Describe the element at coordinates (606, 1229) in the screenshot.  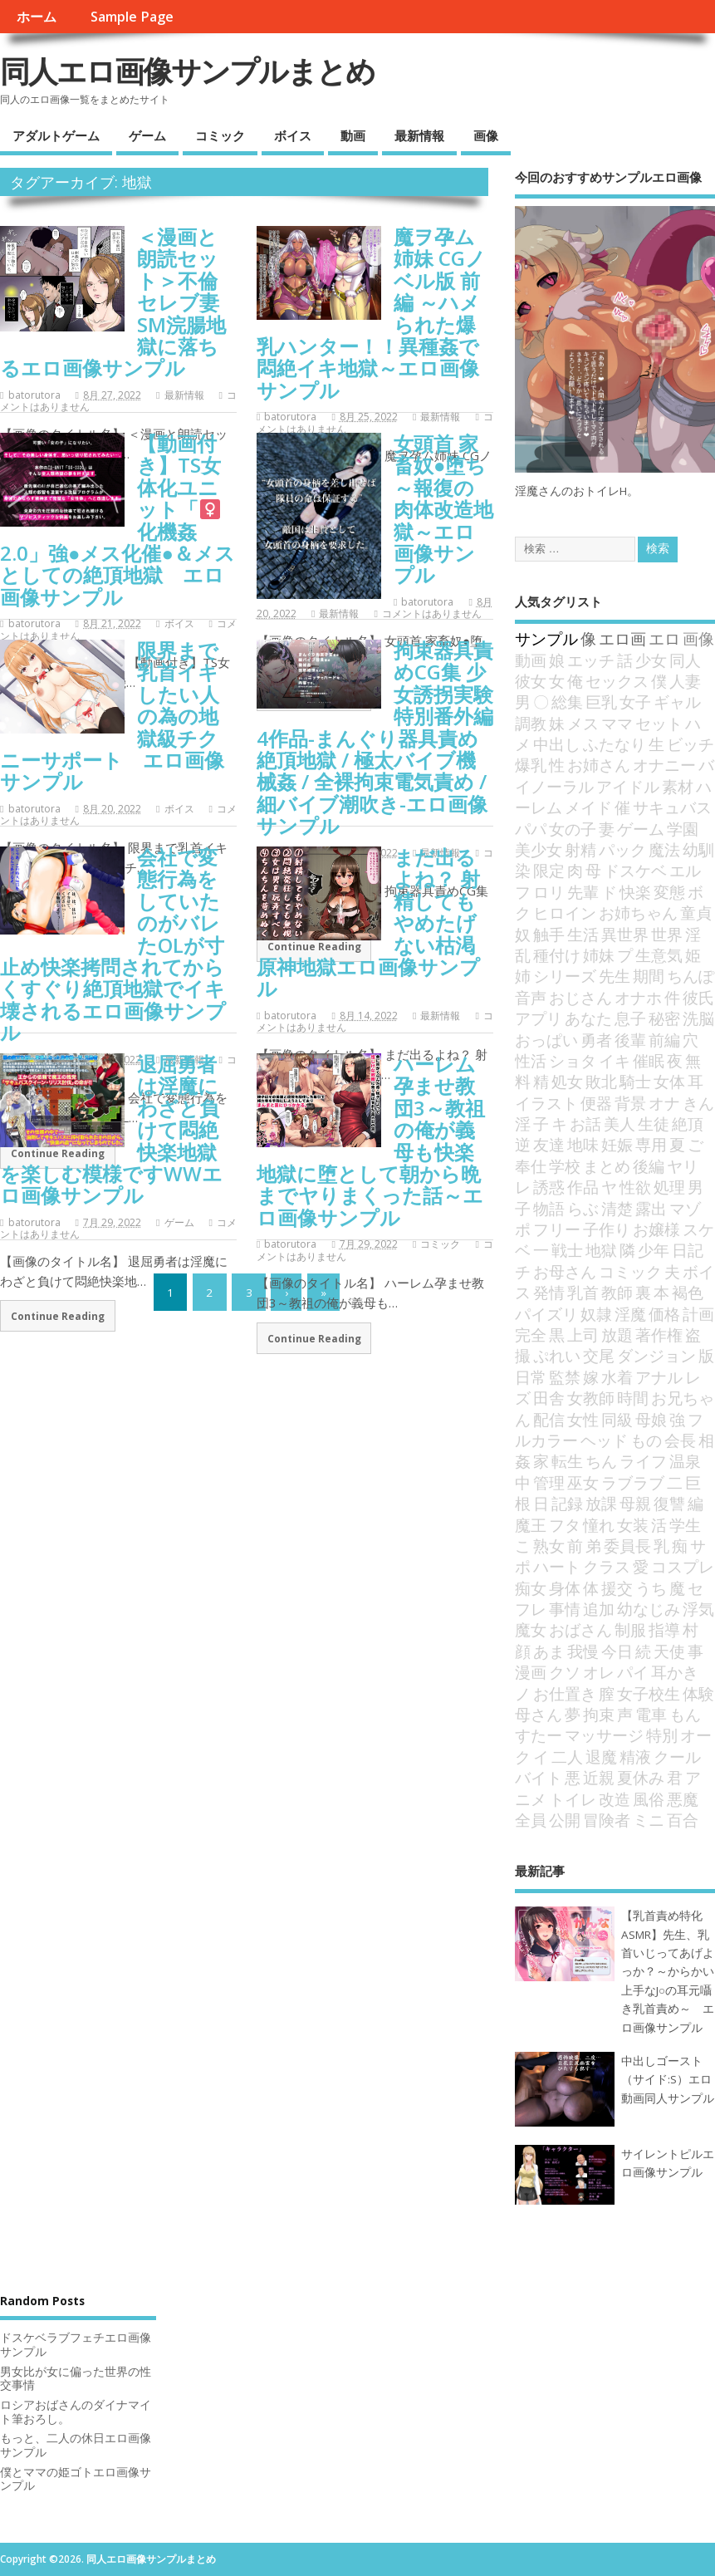
I see `子作り` at that location.